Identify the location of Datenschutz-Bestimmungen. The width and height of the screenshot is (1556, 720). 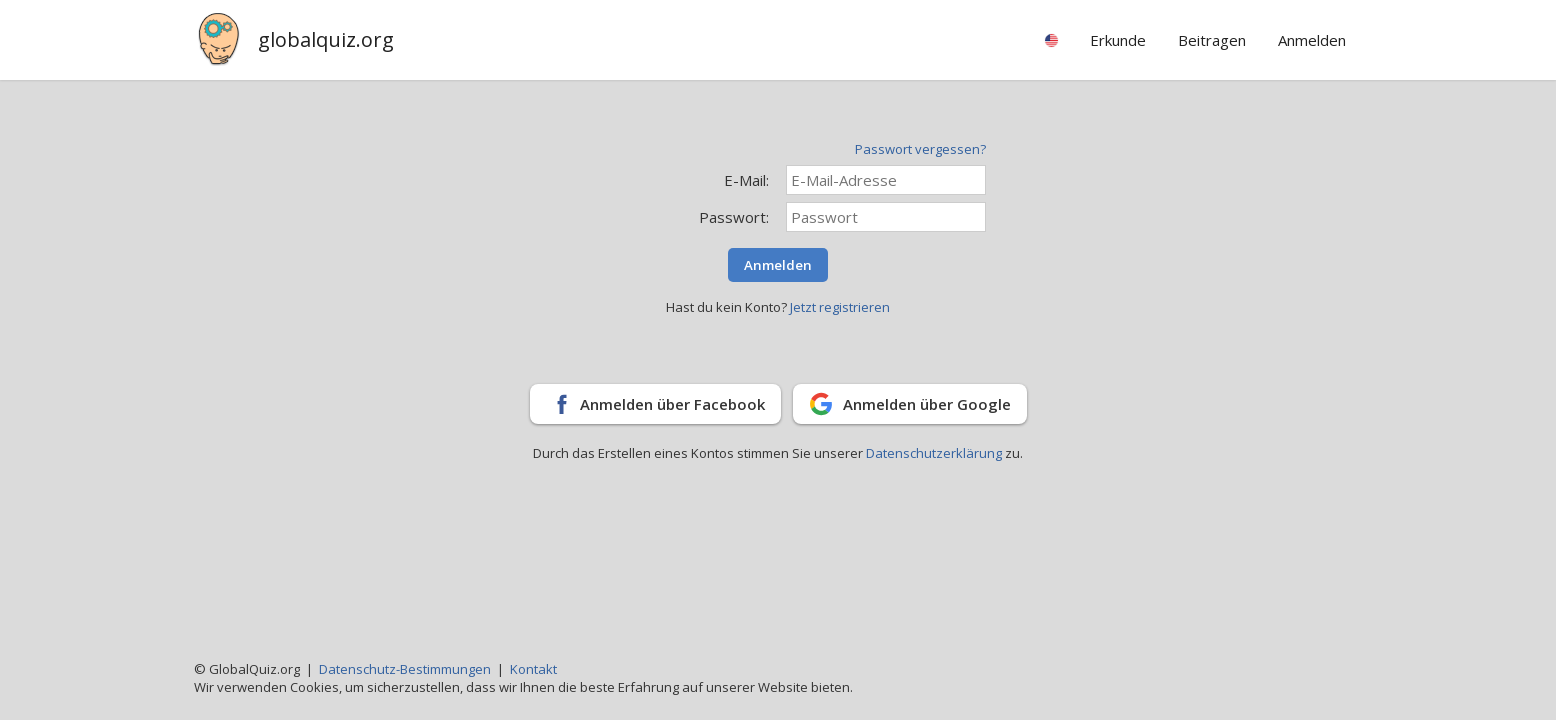
(405, 669).